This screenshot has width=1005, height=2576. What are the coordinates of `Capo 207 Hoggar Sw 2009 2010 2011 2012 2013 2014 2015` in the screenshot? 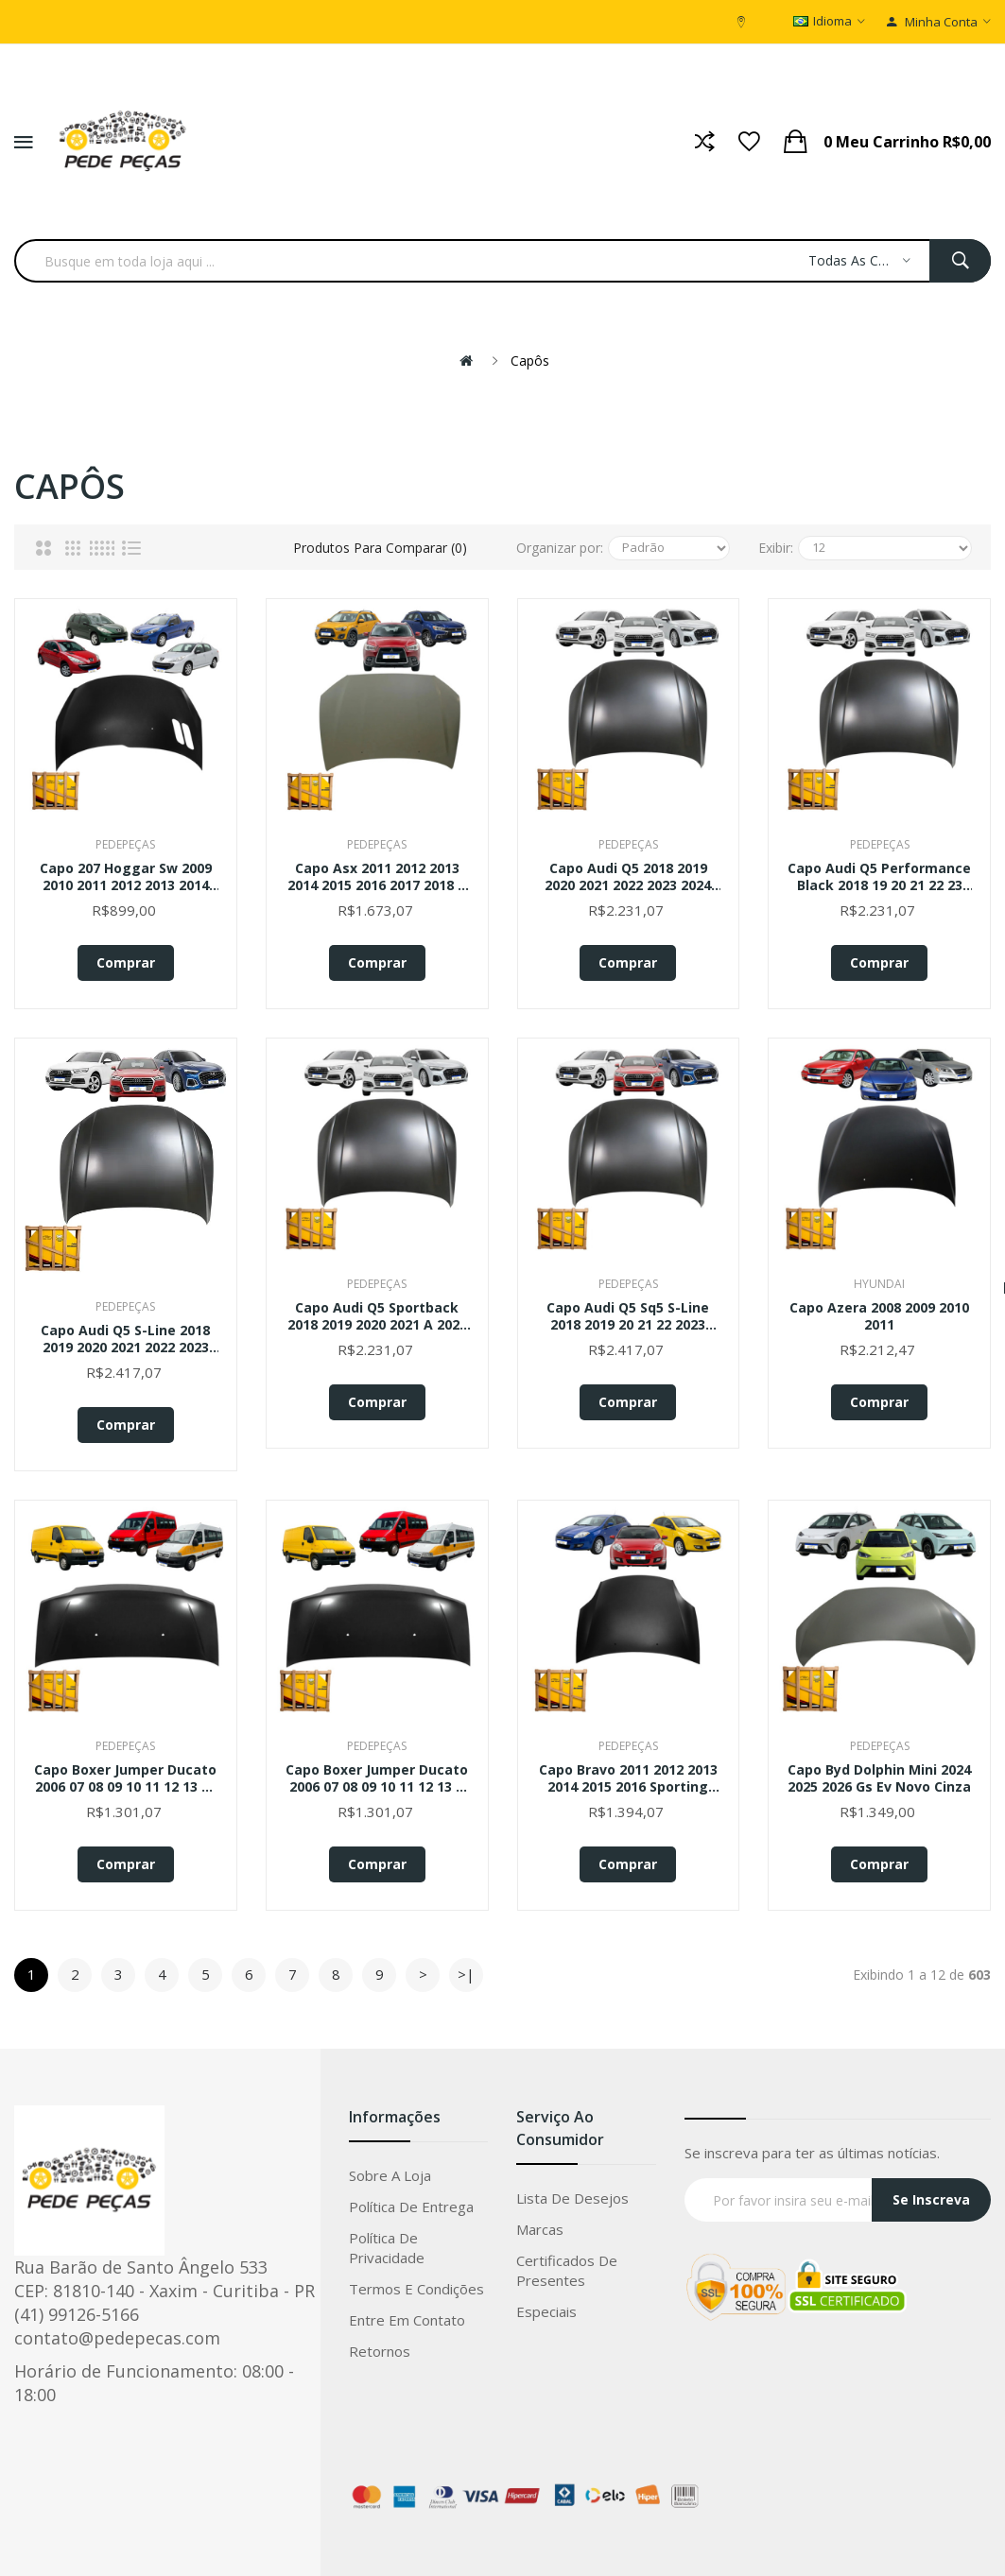 It's located at (126, 877).